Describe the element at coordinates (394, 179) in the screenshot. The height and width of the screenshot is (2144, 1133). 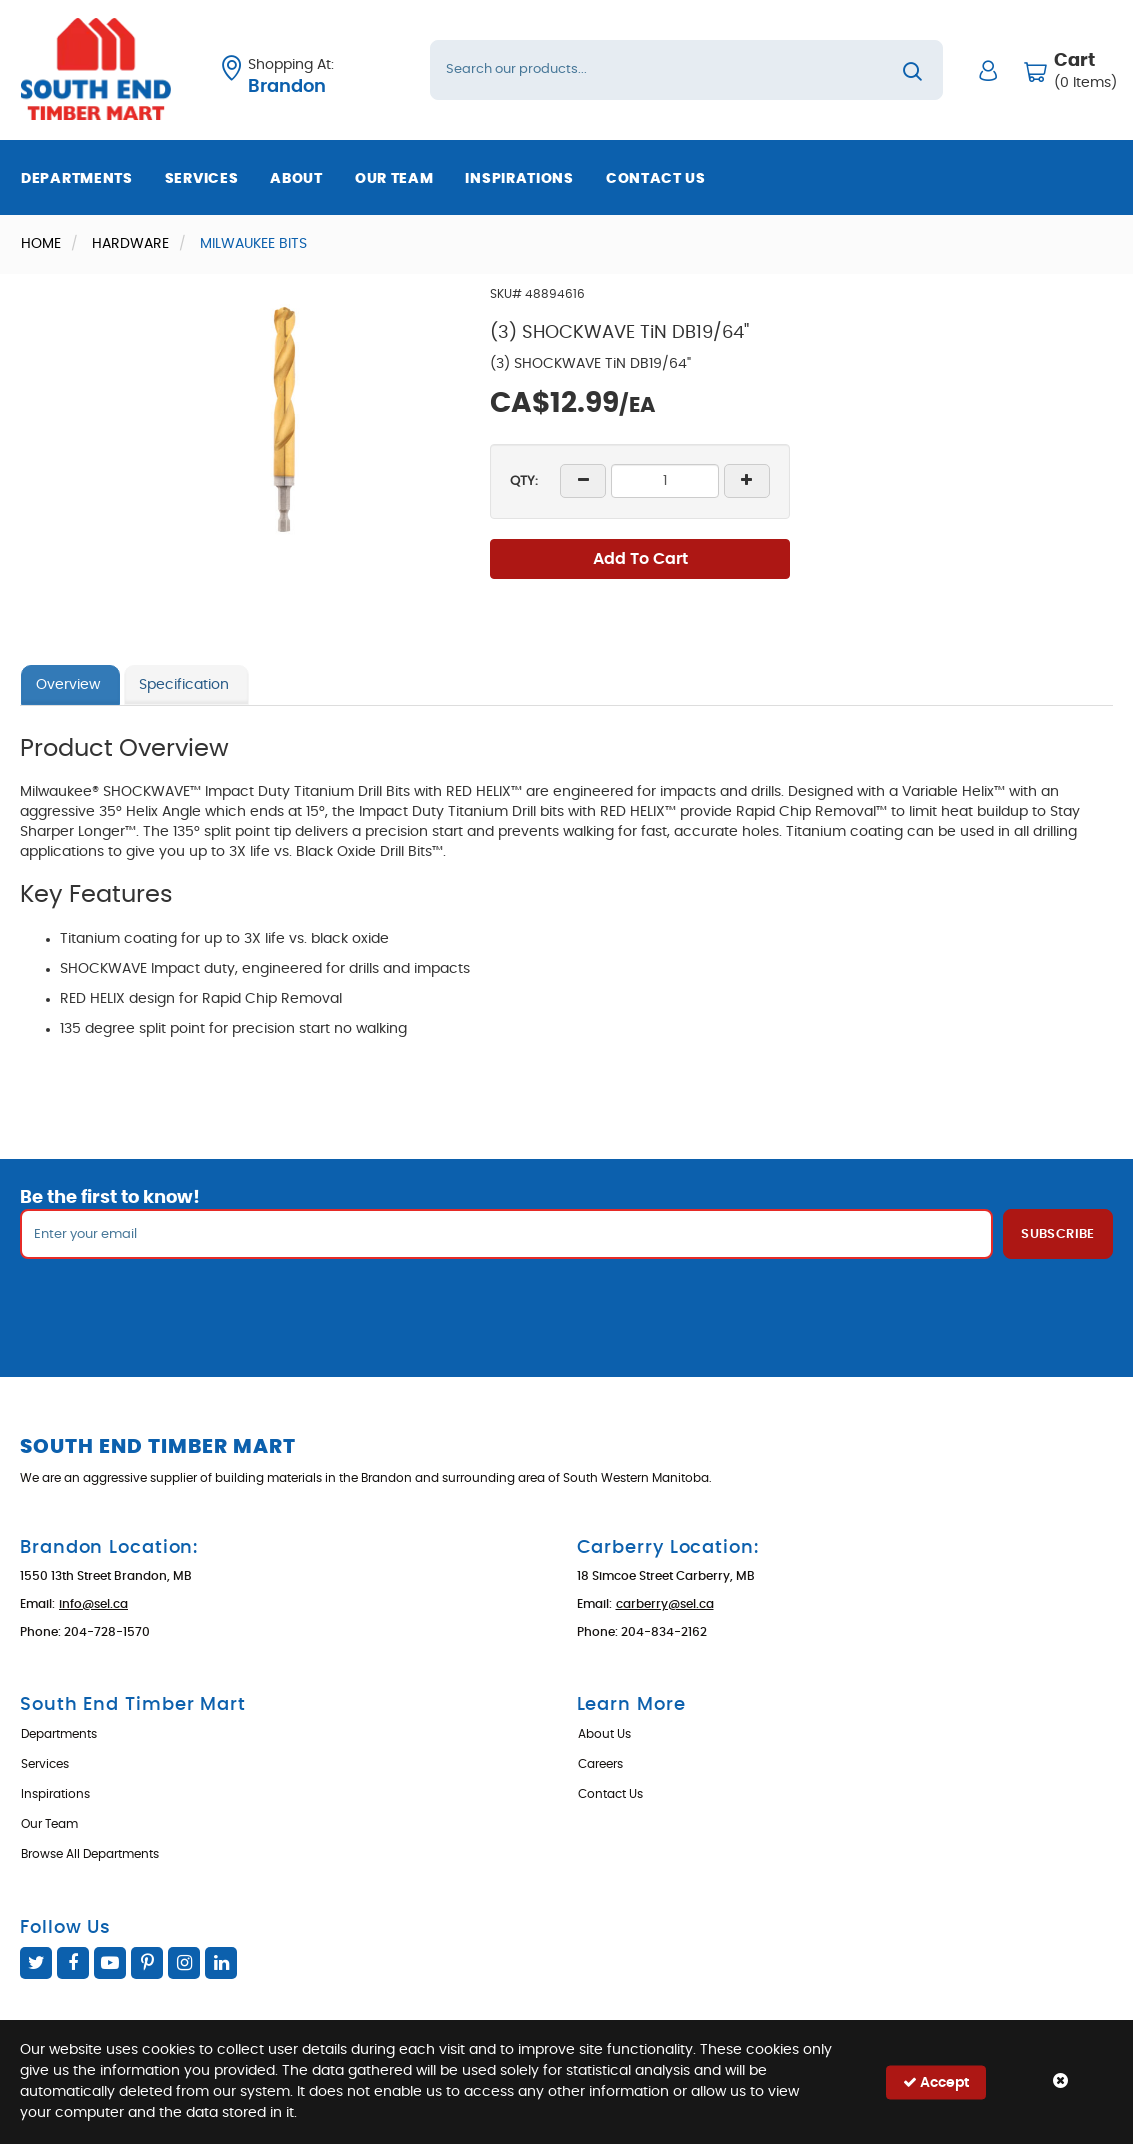
I see `Our Team` at that location.